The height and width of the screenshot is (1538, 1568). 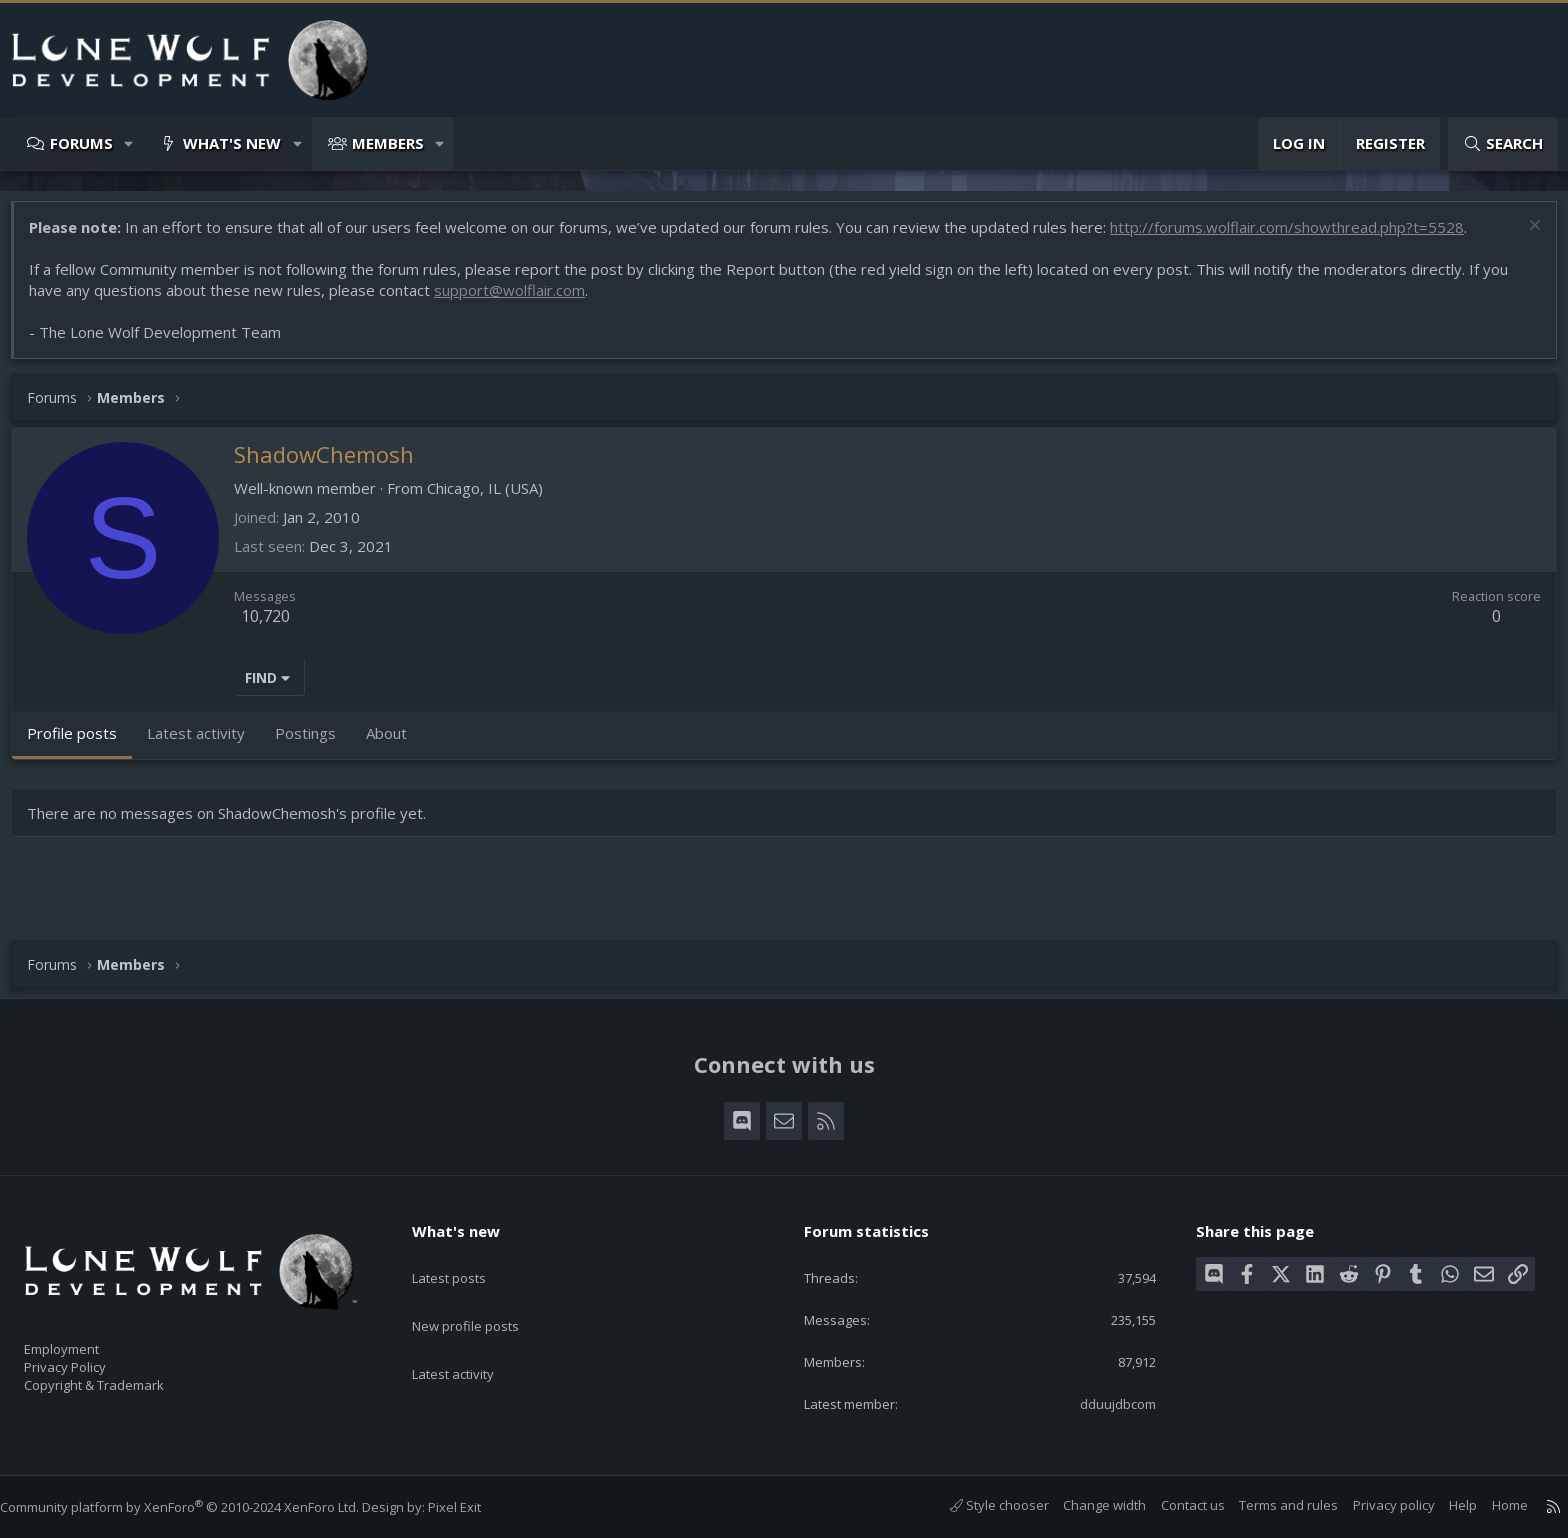 What do you see at coordinates (471, 1333) in the screenshot?
I see `Latest activity` at bounding box center [471, 1333].